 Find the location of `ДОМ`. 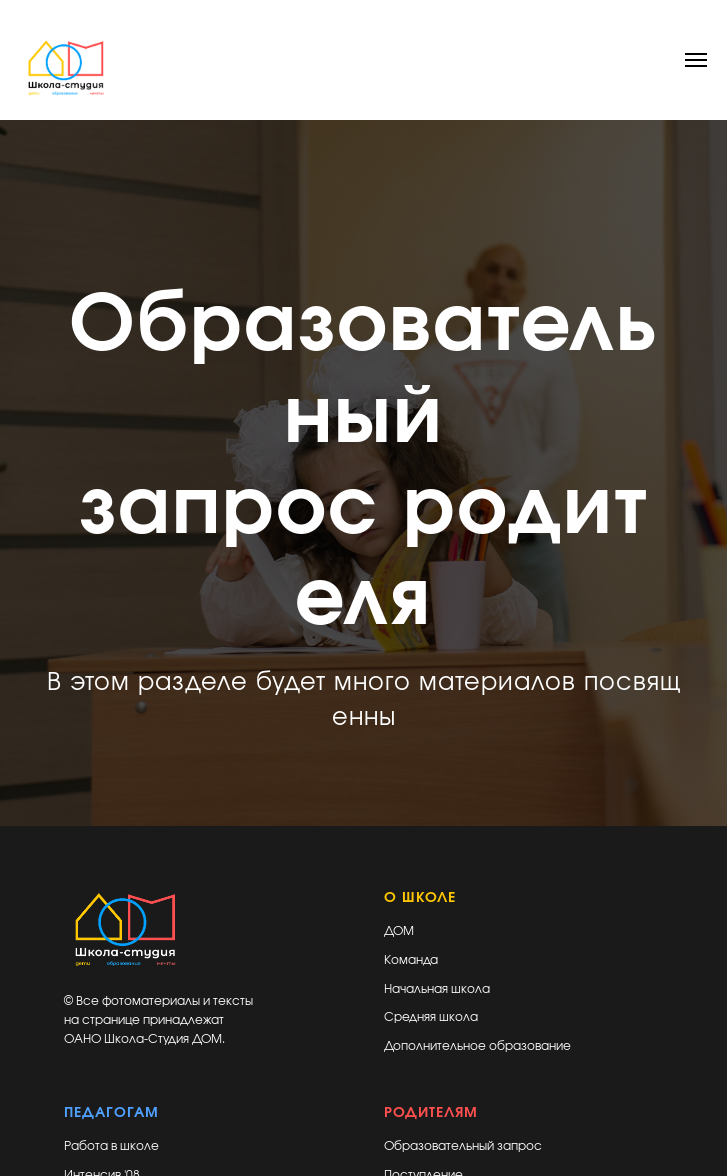

ДОМ is located at coordinates (399, 931).